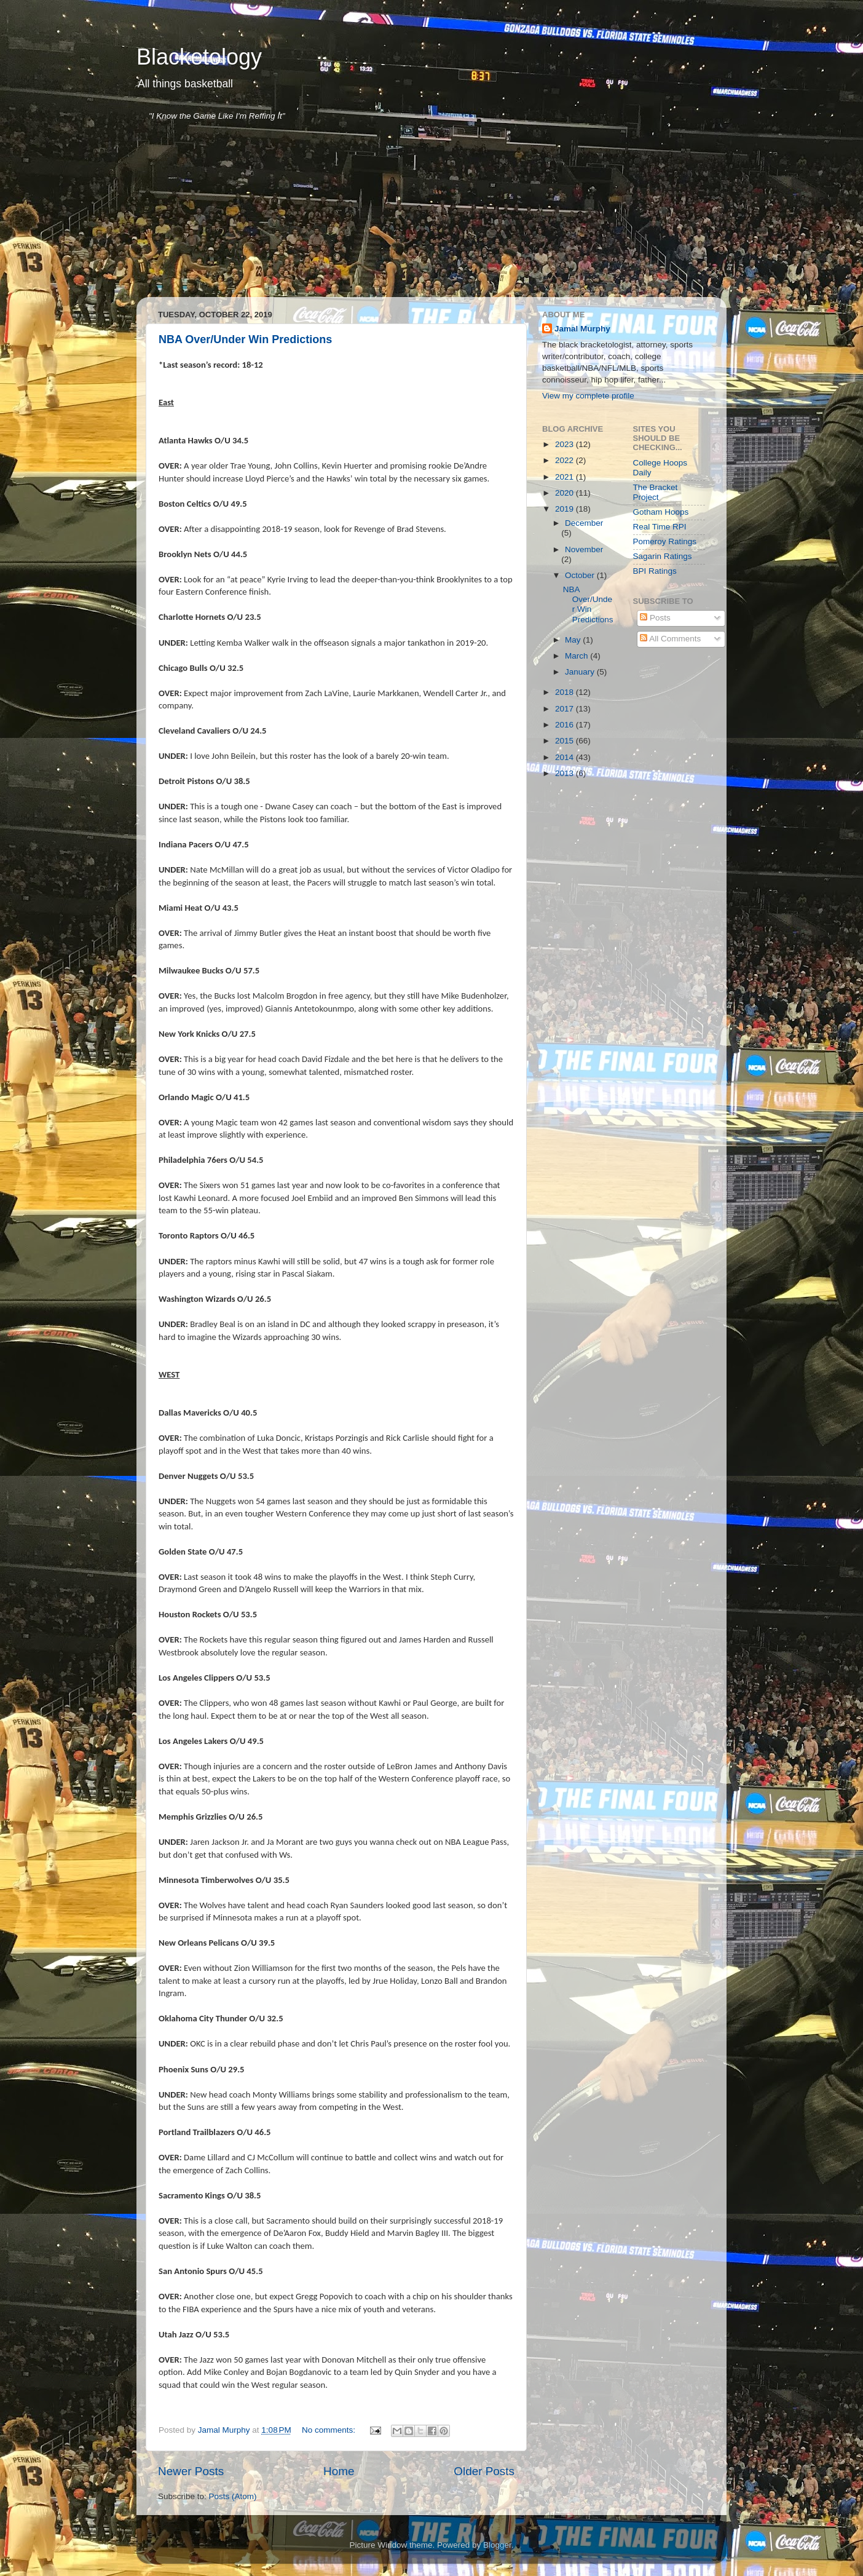 Image resolution: width=863 pixels, height=2576 pixels. Describe the element at coordinates (233, 2496) in the screenshot. I see `Posts (Atom)` at that location.